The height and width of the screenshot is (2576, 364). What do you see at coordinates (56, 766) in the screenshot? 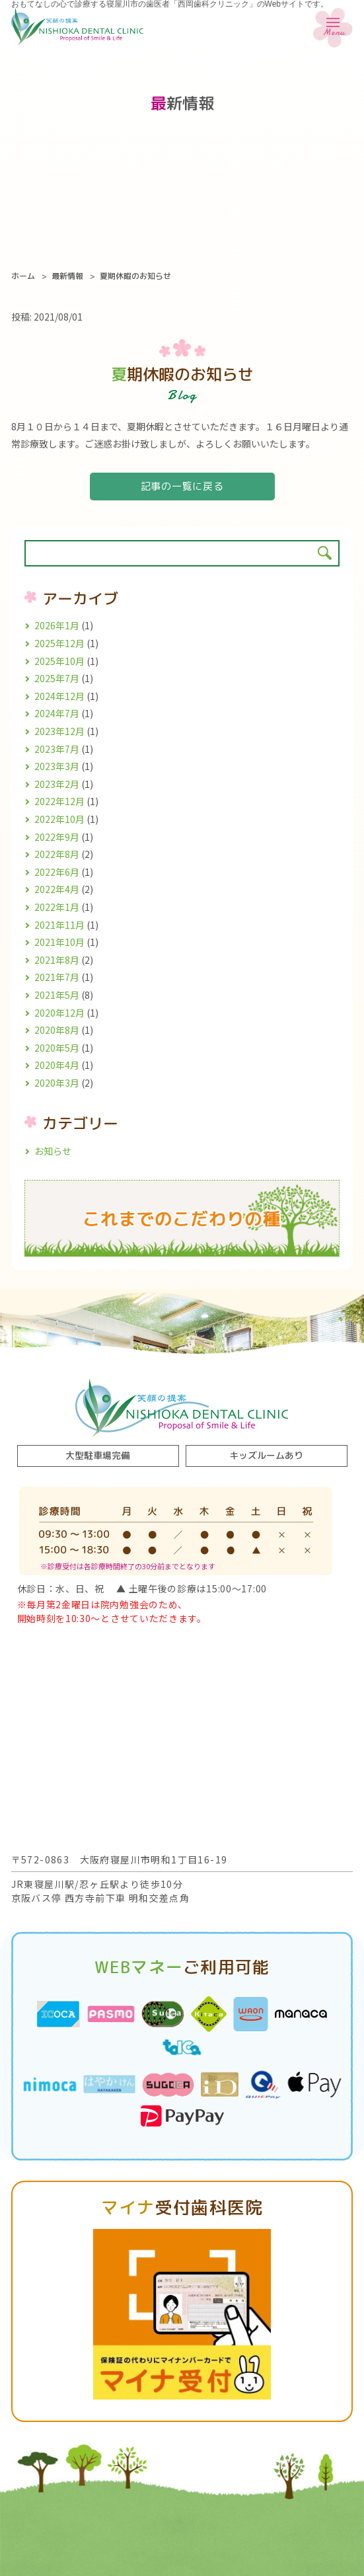
I see `2023年3月` at bounding box center [56, 766].